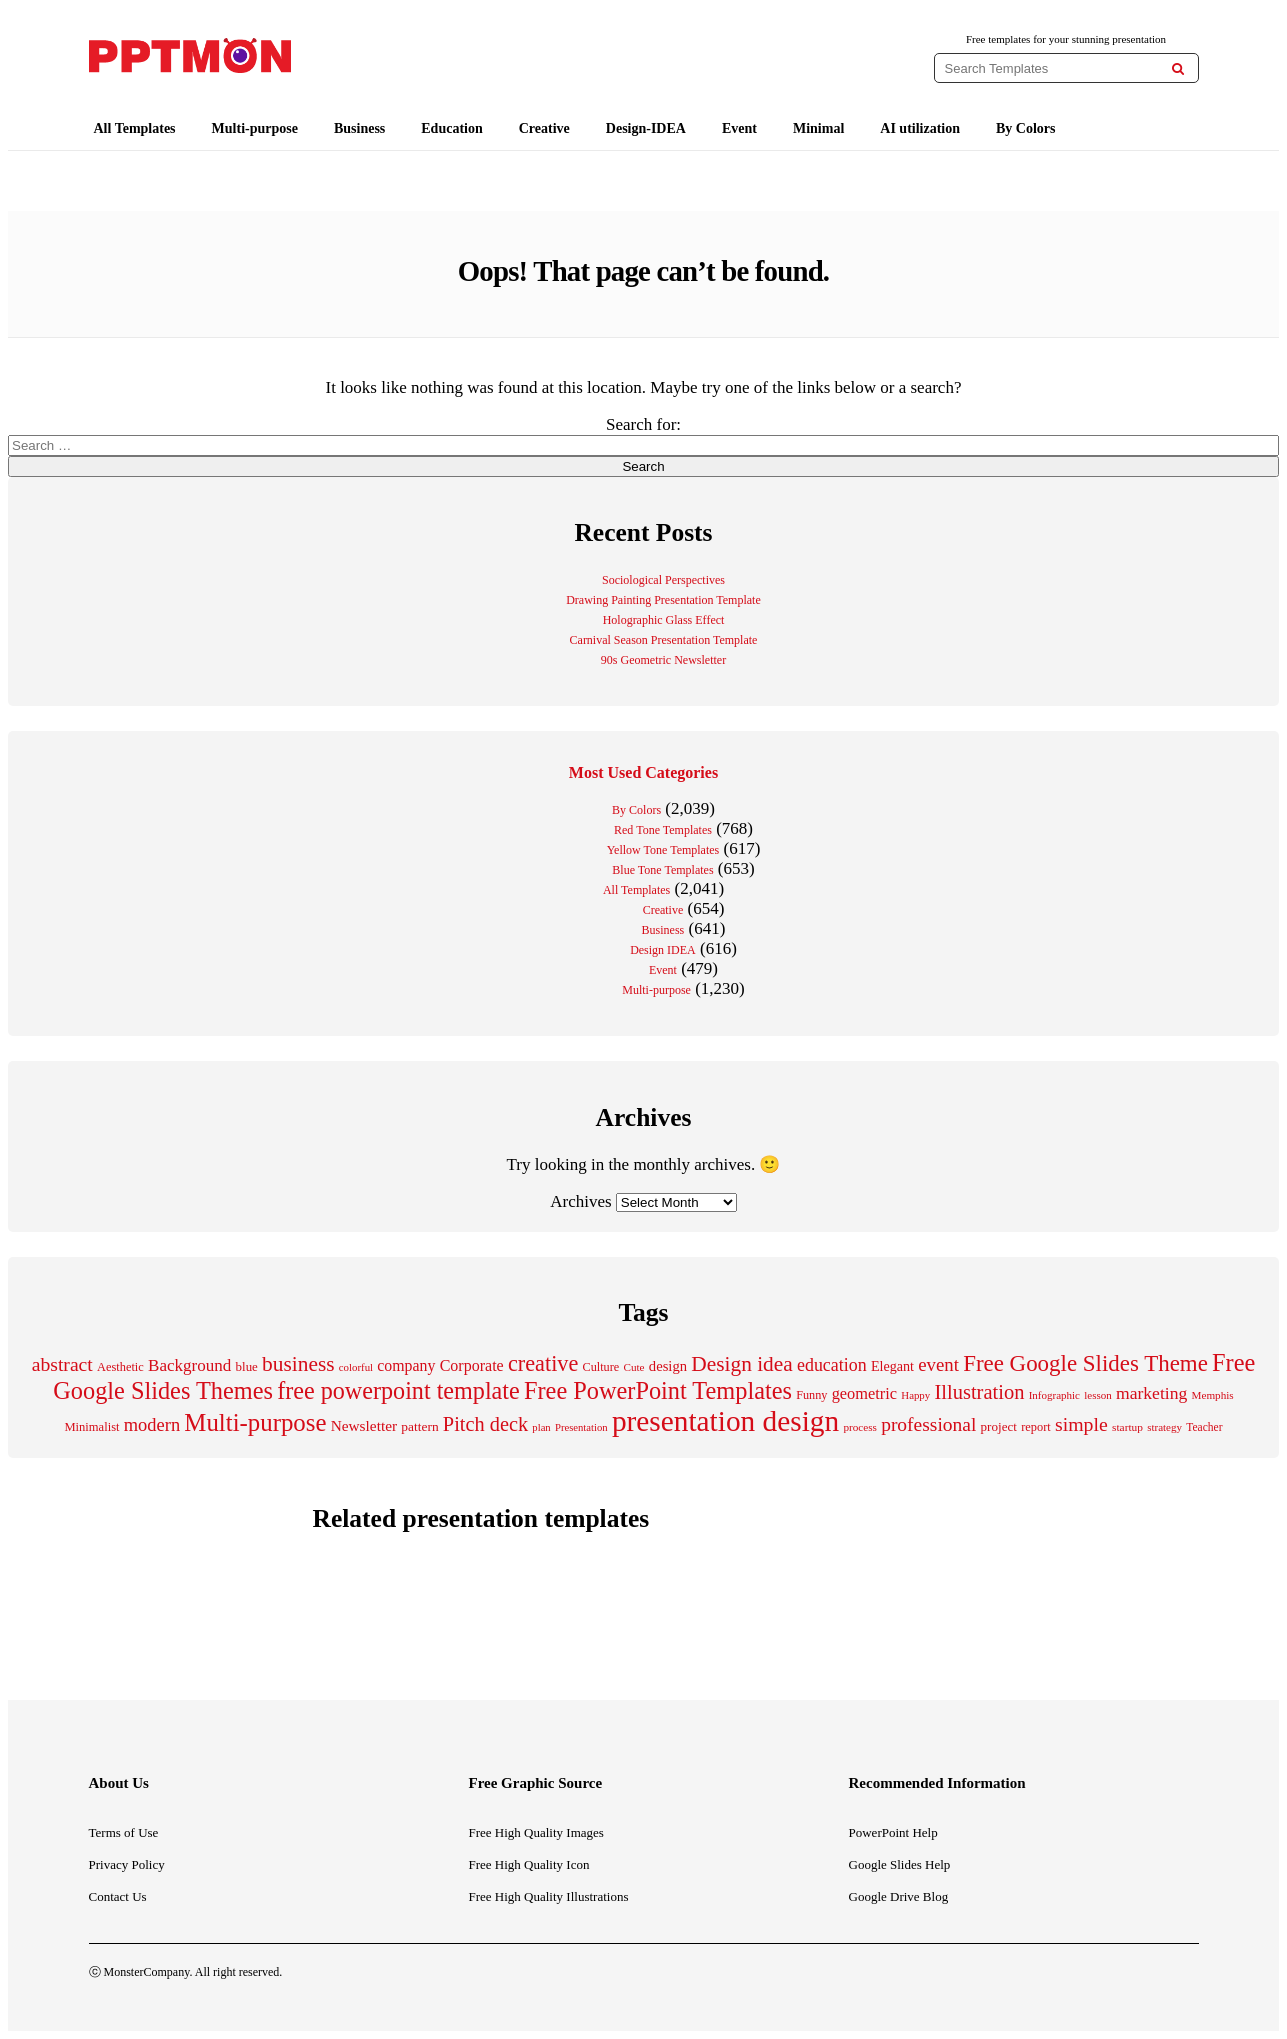 This screenshot has width=1287, height=2039. What do you see at coordinates (1098, 1395) in the screenshot?
I see `lesson [lesson (172 items)]` at bounding box center [1098, 1395].